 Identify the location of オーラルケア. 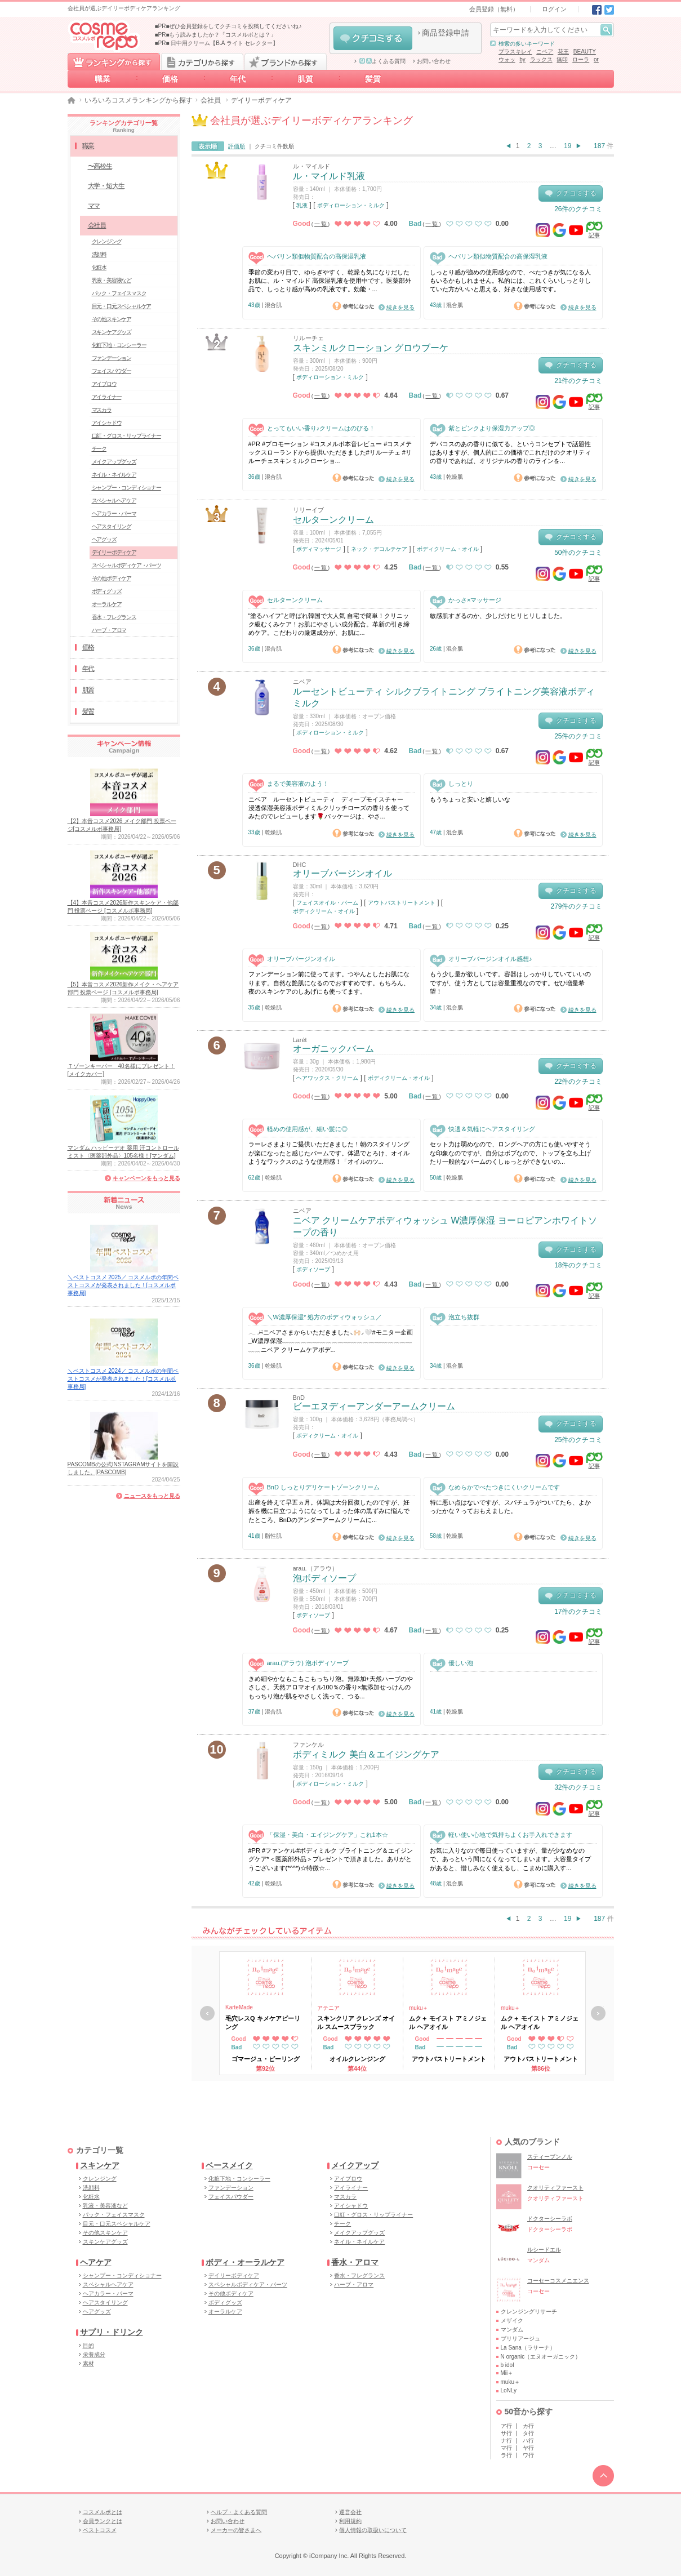
(107, 604).